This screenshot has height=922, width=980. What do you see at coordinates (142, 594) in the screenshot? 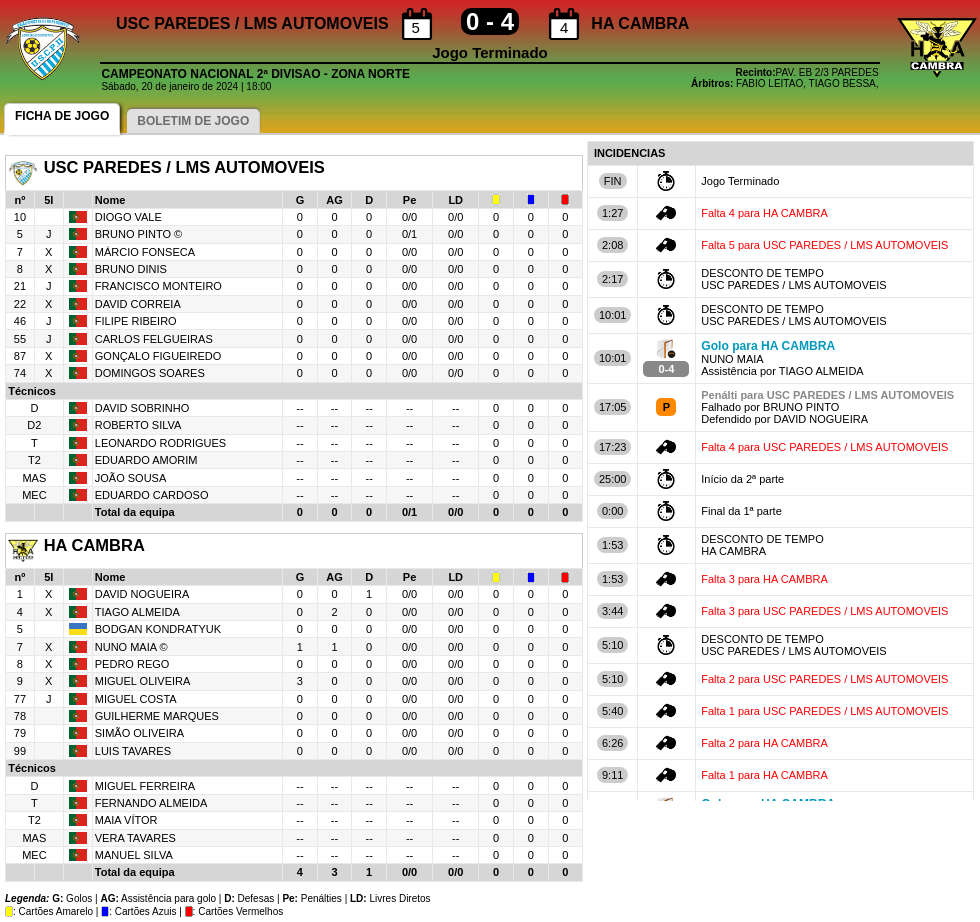
I see `DAVID NOGUEIRA` at bounding box center [142, 594].